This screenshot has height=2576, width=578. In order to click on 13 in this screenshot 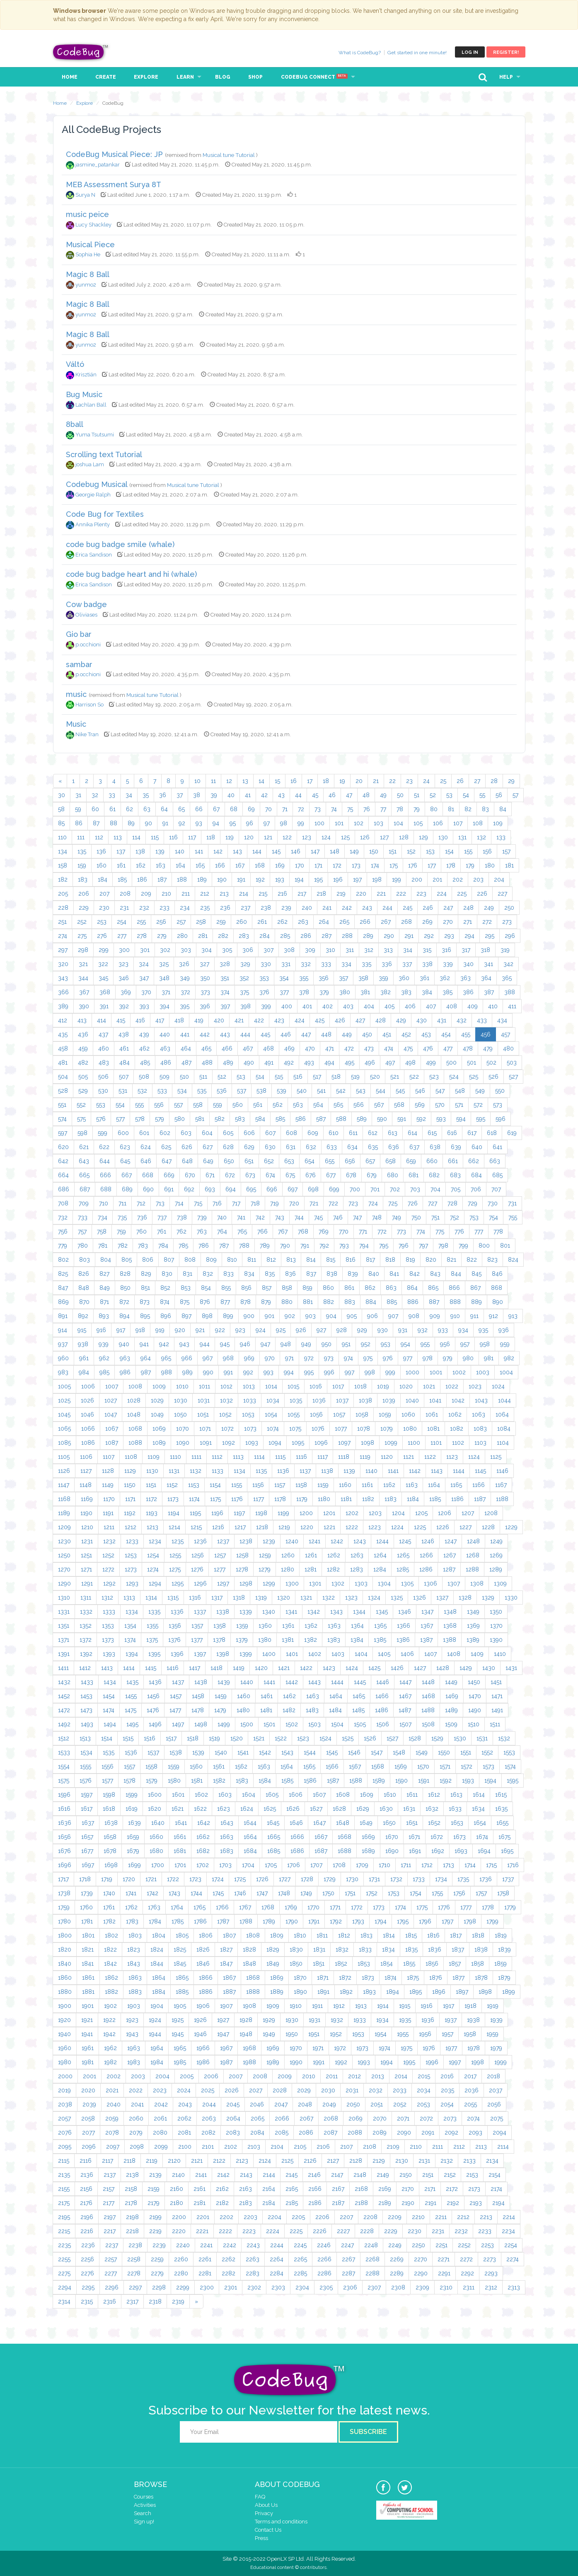, I will do `click(245, 781)`.